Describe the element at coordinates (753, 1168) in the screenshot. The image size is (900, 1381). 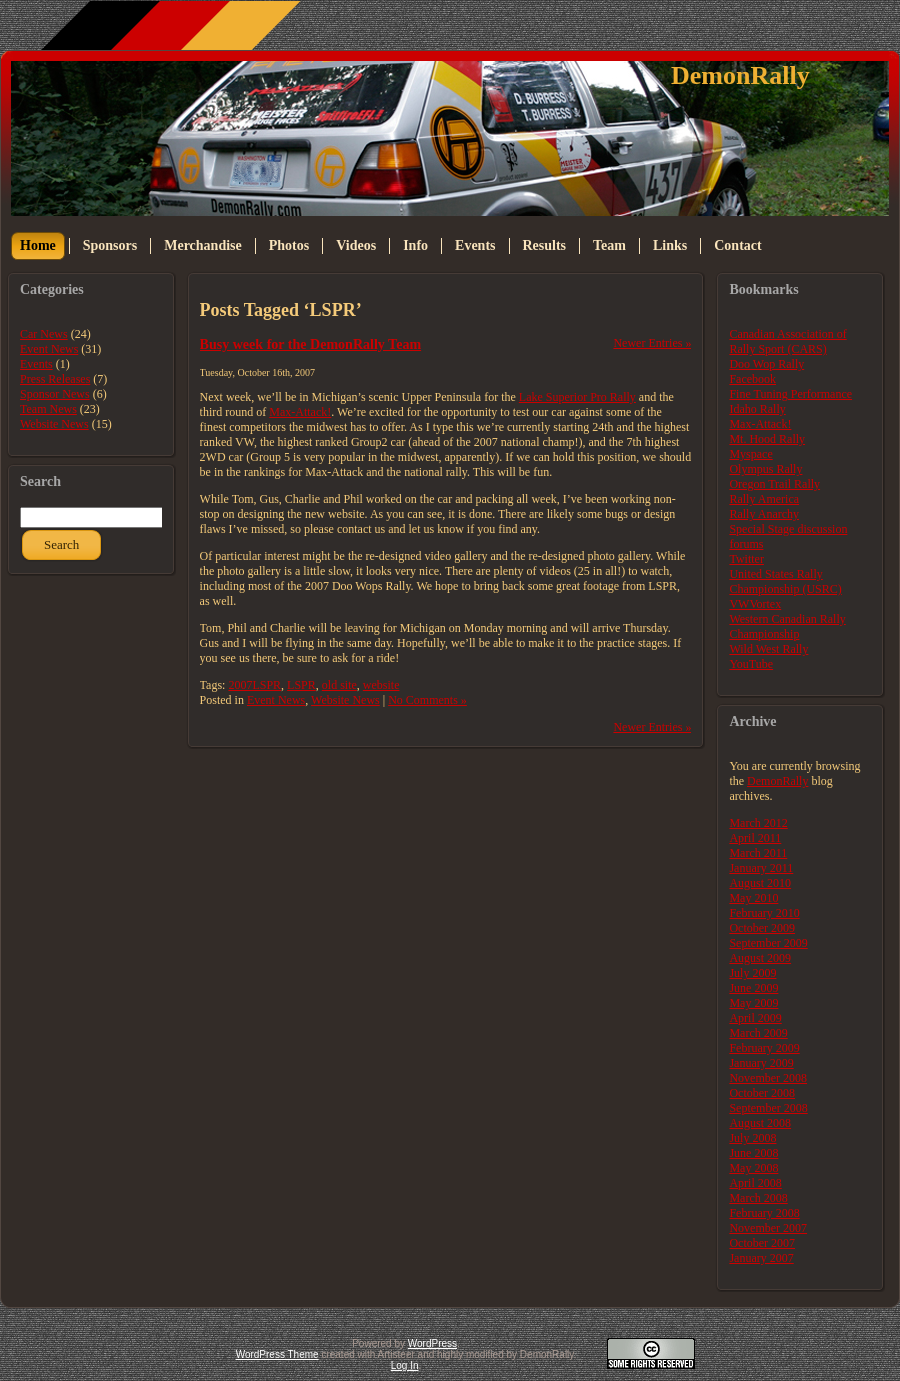
I see `May 2008` at that location.